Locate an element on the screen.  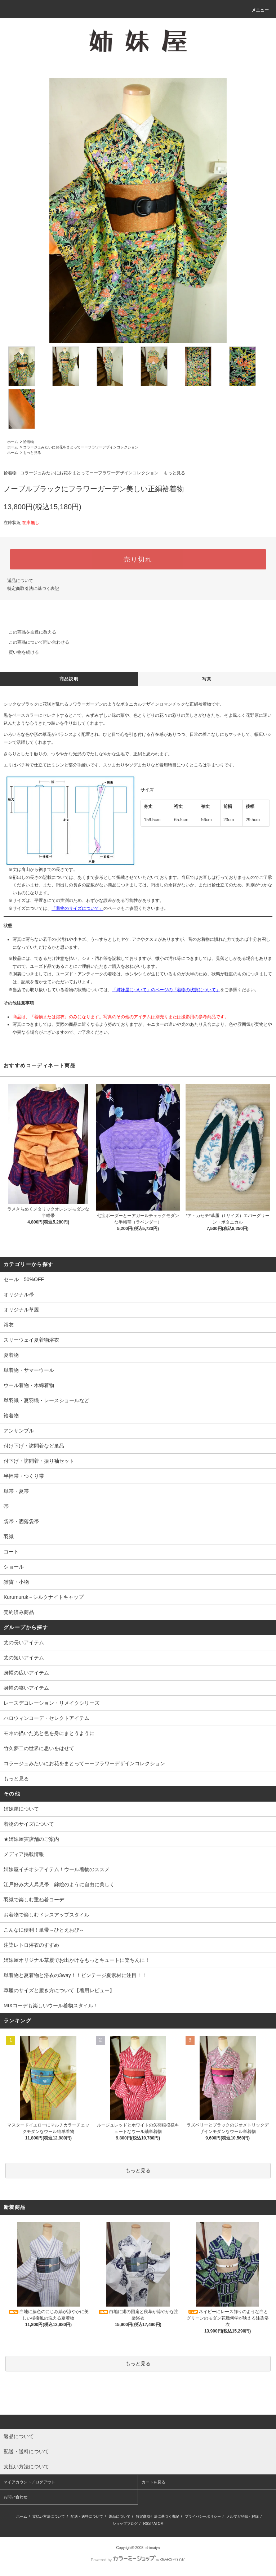
ホーム is located at coordinates (12, 442).